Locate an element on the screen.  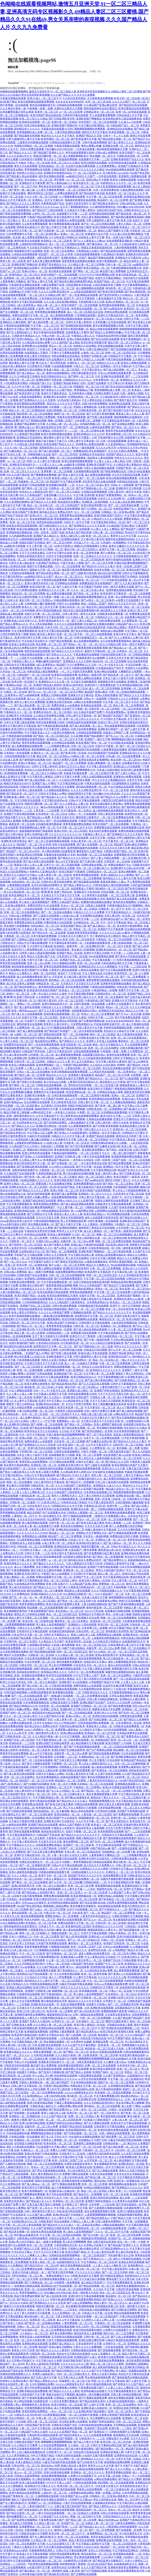
韩国女主角尿道操逼鸡巴操 is located at coordinates (97, 247).